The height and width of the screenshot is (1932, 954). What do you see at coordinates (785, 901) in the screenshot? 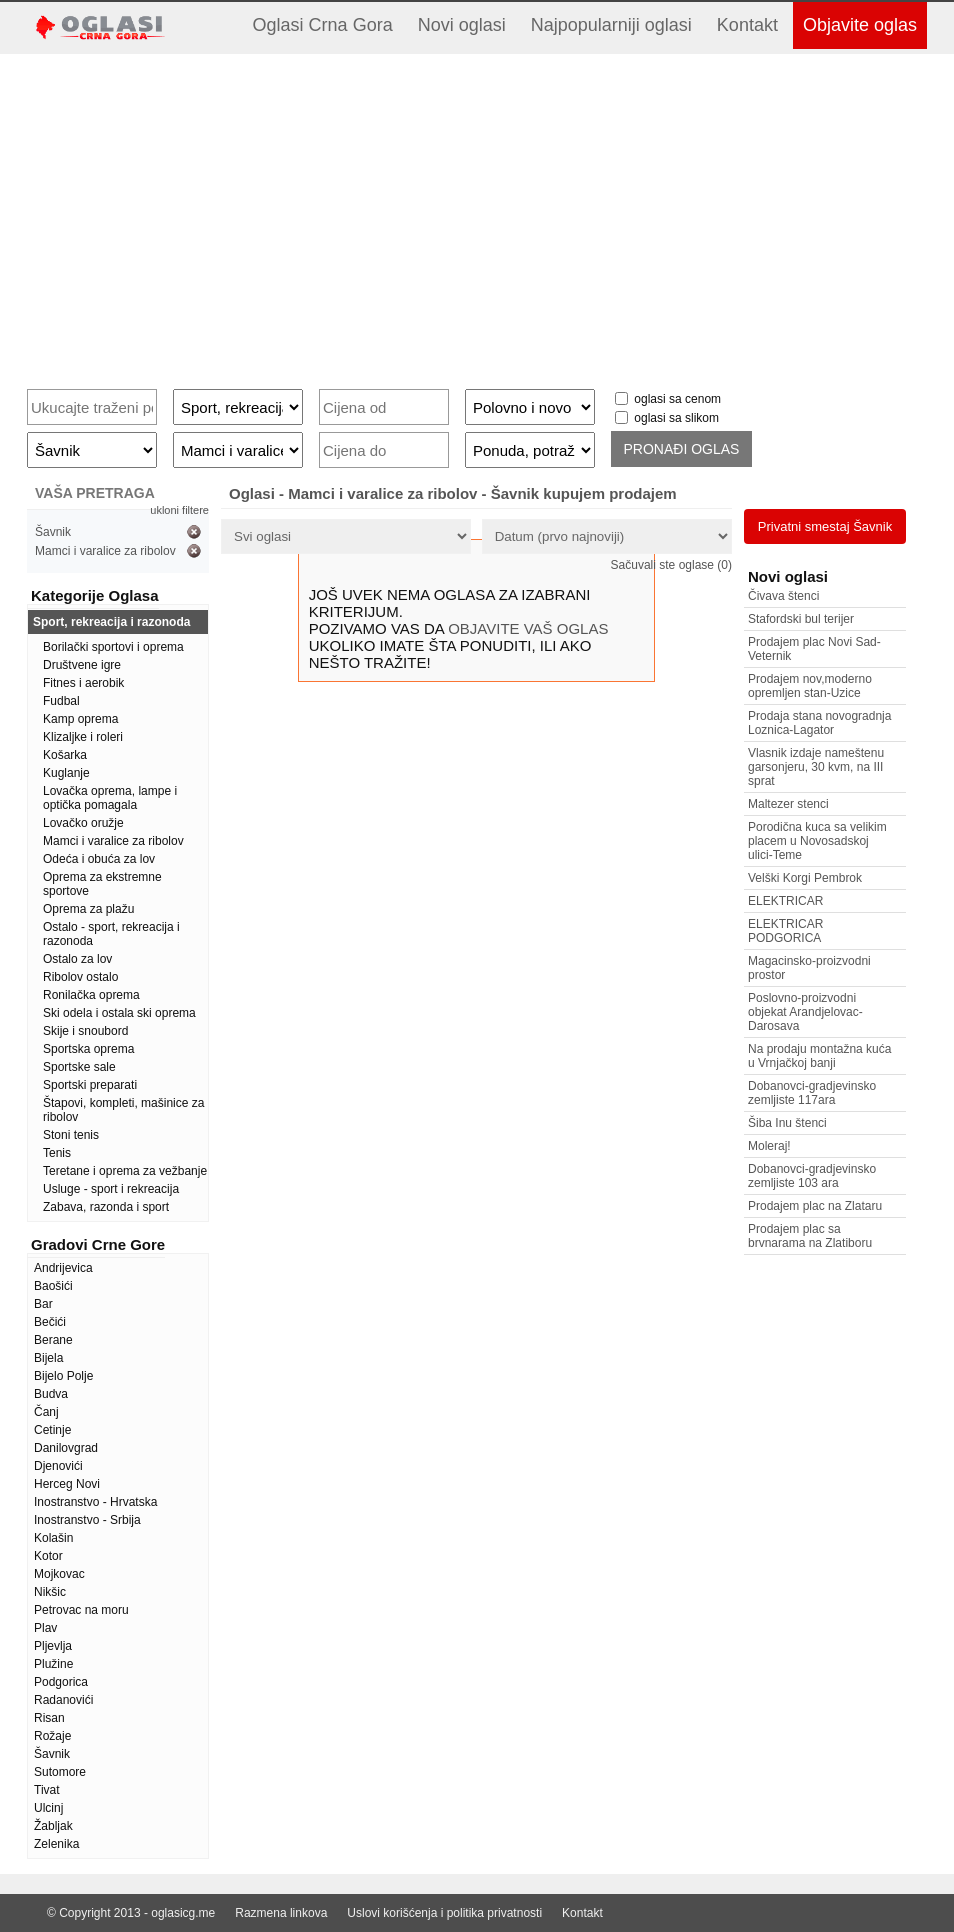
I see `ELEKTRICAR` at bounding box center [785, 901].